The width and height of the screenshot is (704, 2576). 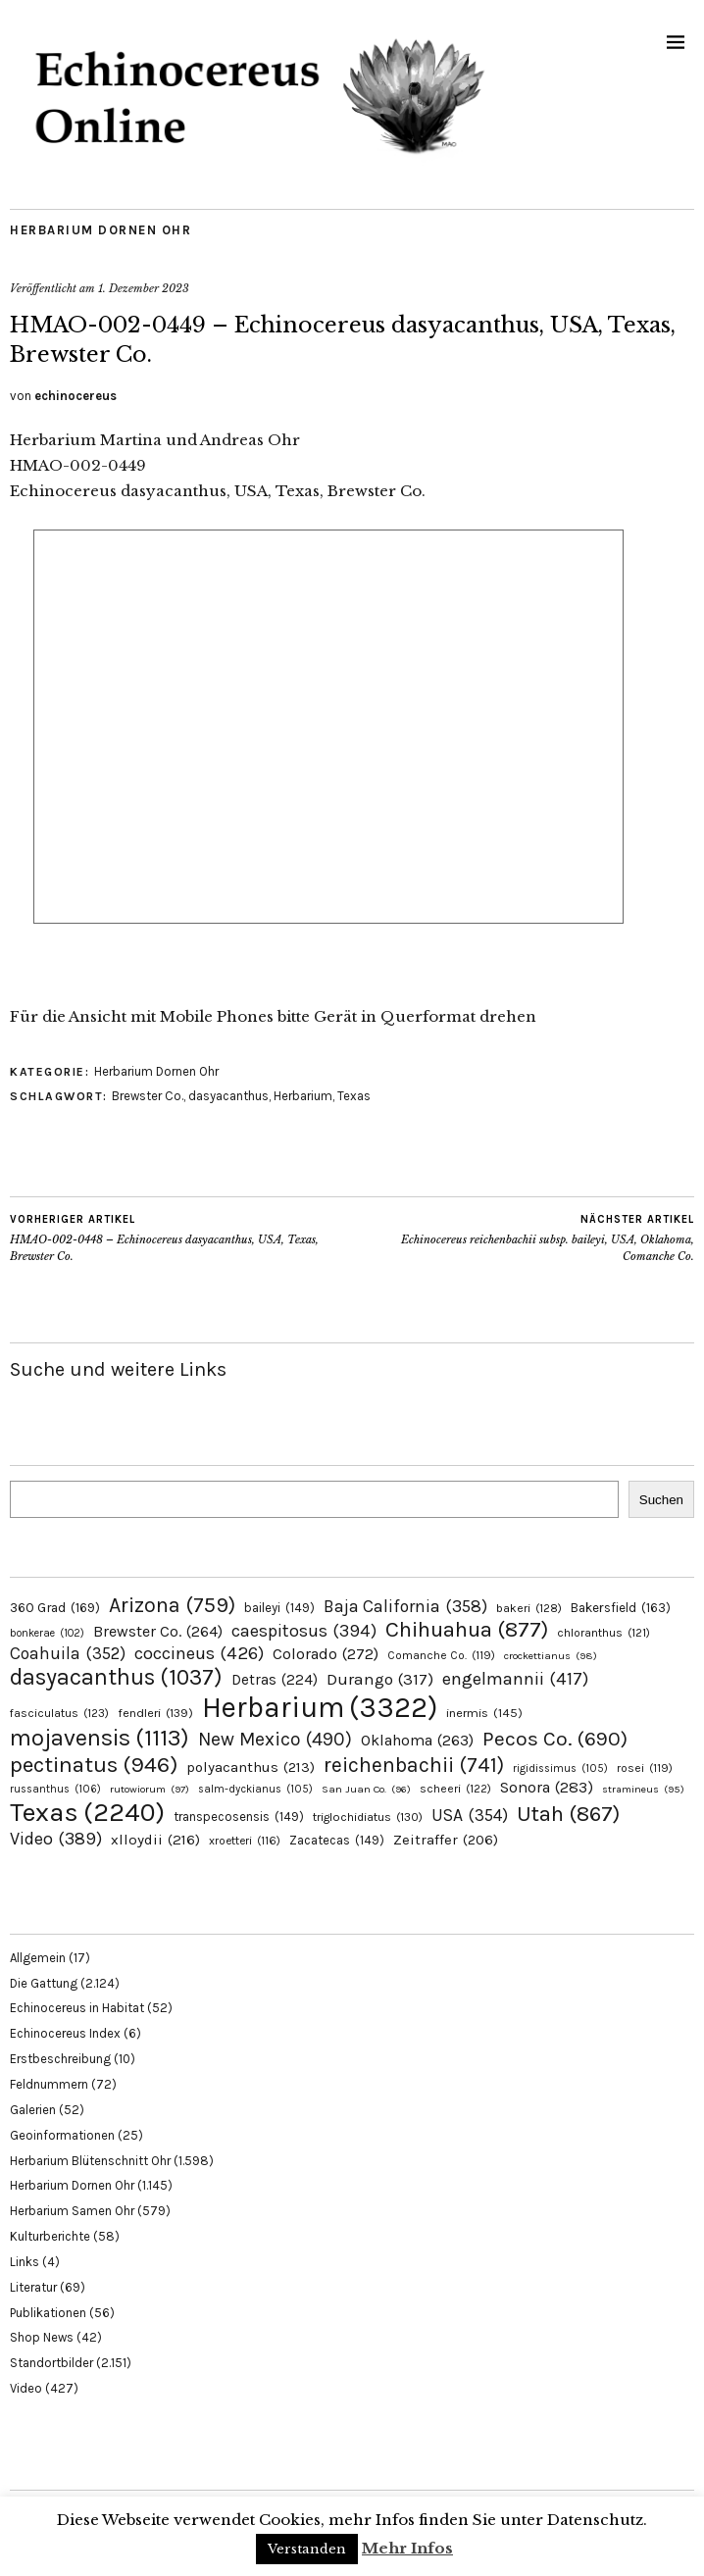 What do you see at coordinates (441, 1655) in the screenshot?
I see `Comanche Co. [Comanche Co. (119 Einträge)]` at bounding box center [441, 1655].